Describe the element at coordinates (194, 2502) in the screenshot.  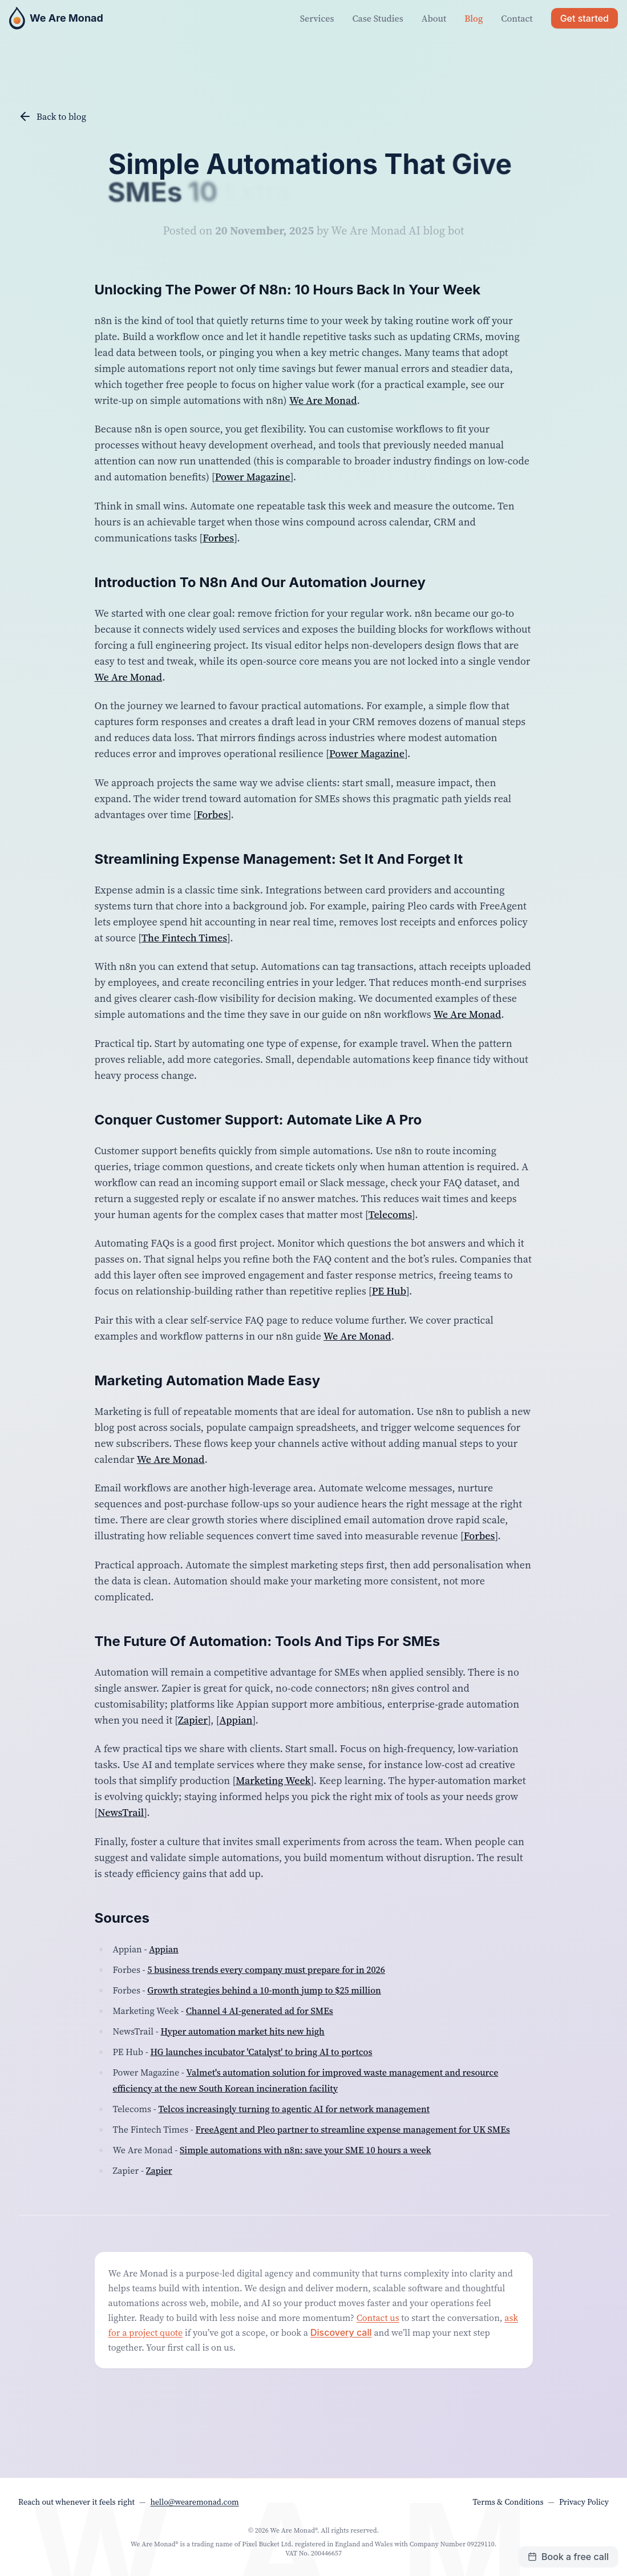
I see `hello@wearemonad.com` at that location.